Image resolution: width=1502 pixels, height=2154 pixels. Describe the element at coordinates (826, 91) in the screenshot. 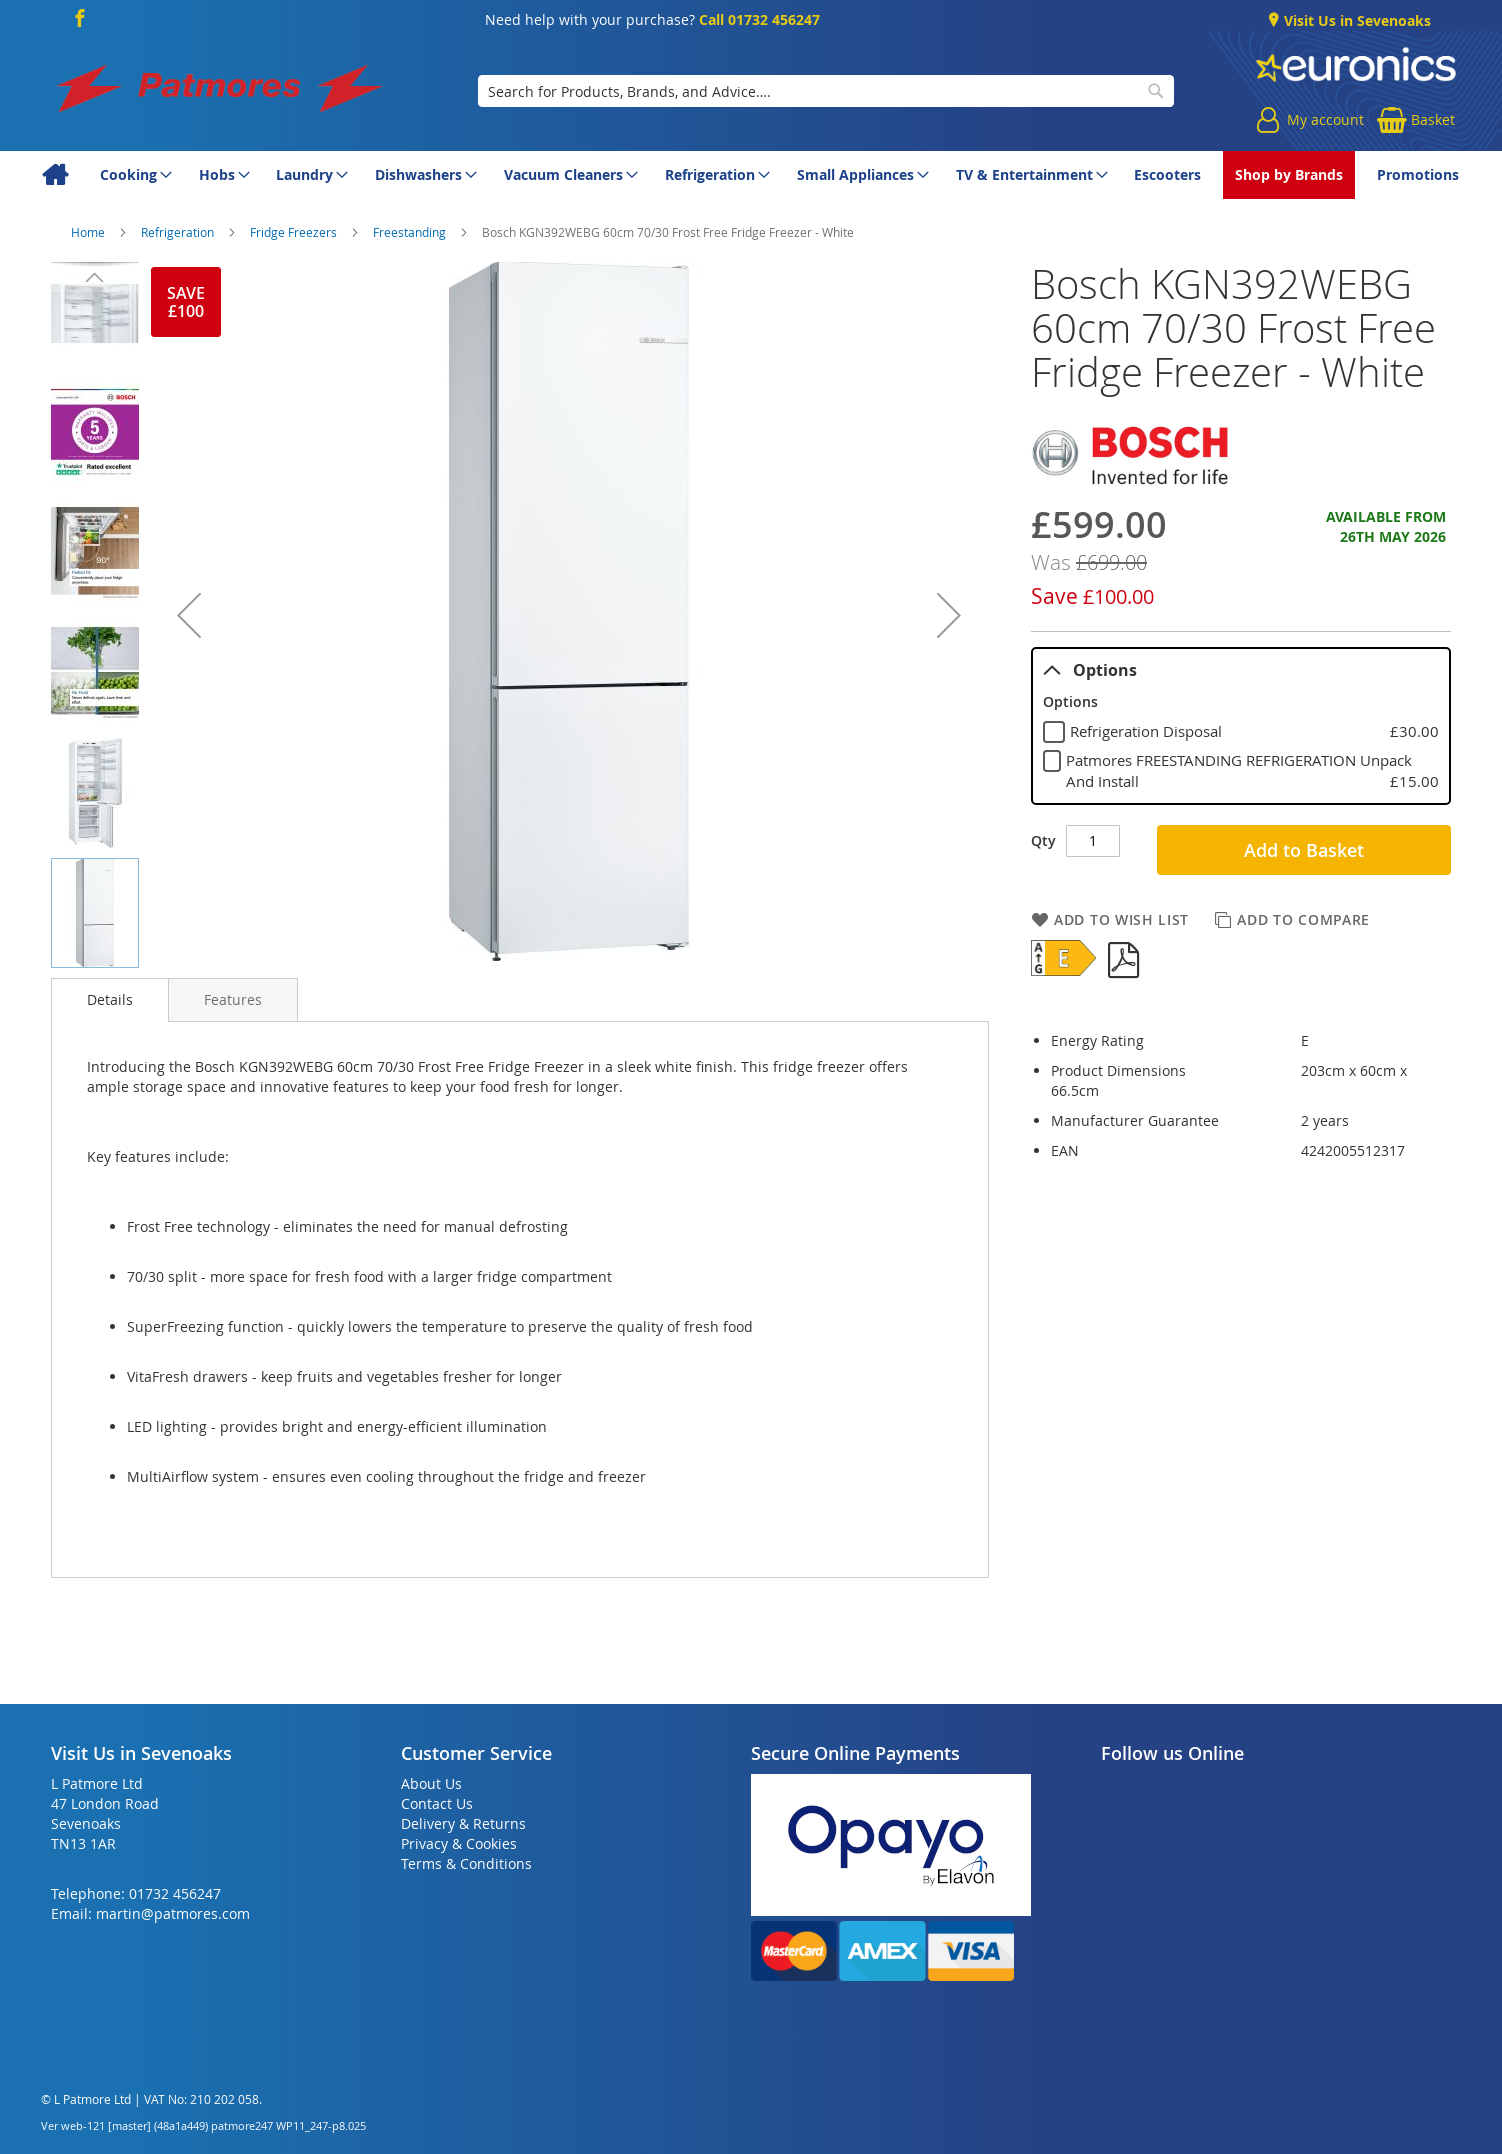

I see `[combobox]` at that location.